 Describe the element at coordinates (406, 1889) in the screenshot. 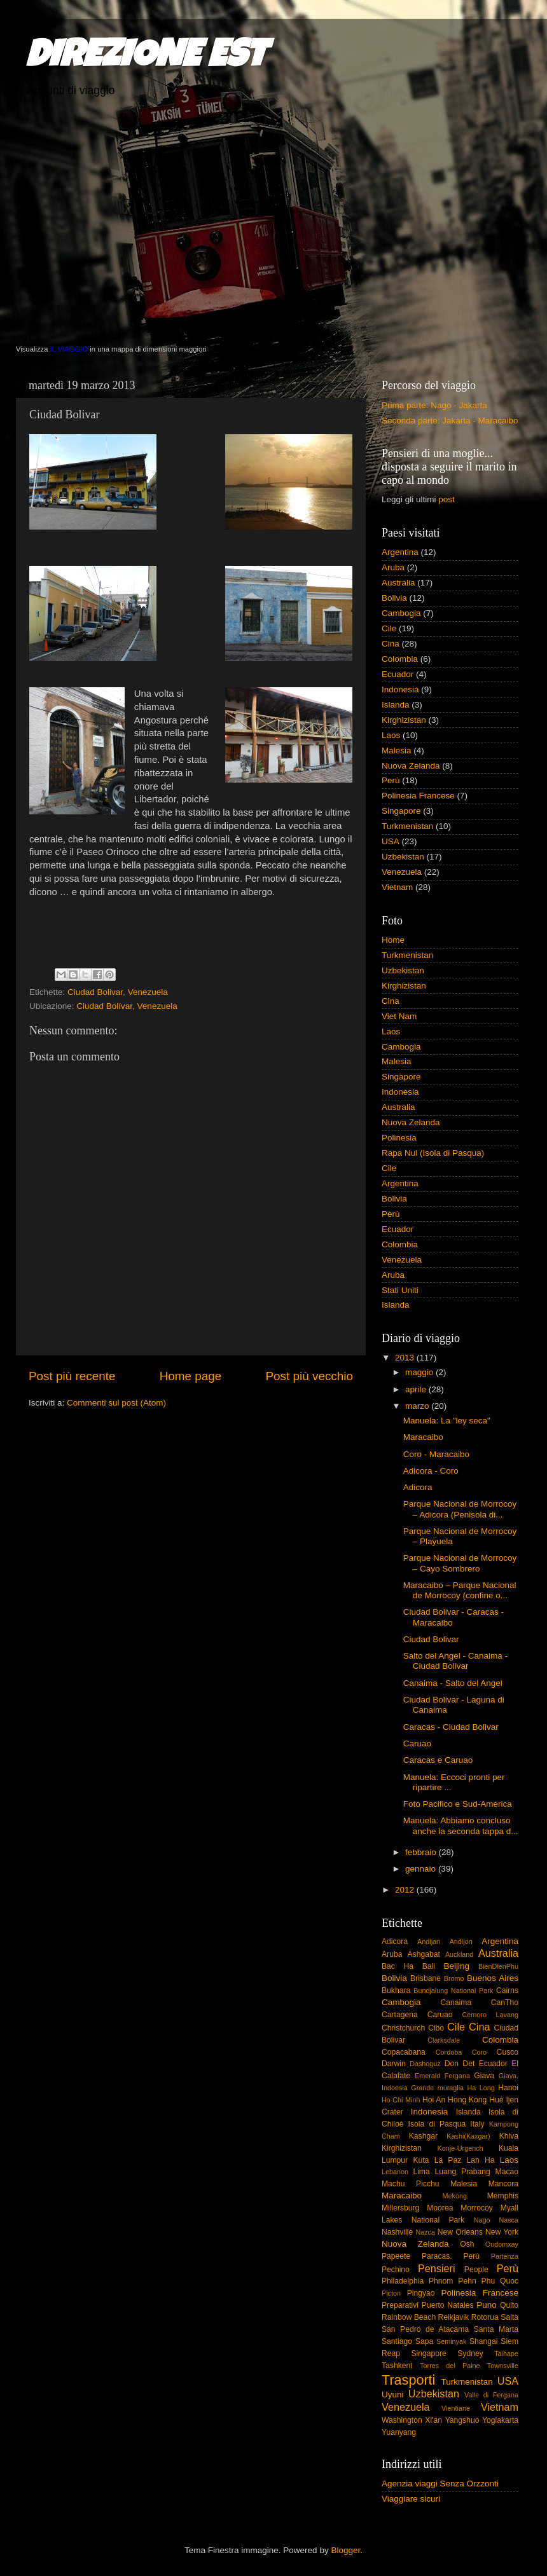

I see `2012` at that location.